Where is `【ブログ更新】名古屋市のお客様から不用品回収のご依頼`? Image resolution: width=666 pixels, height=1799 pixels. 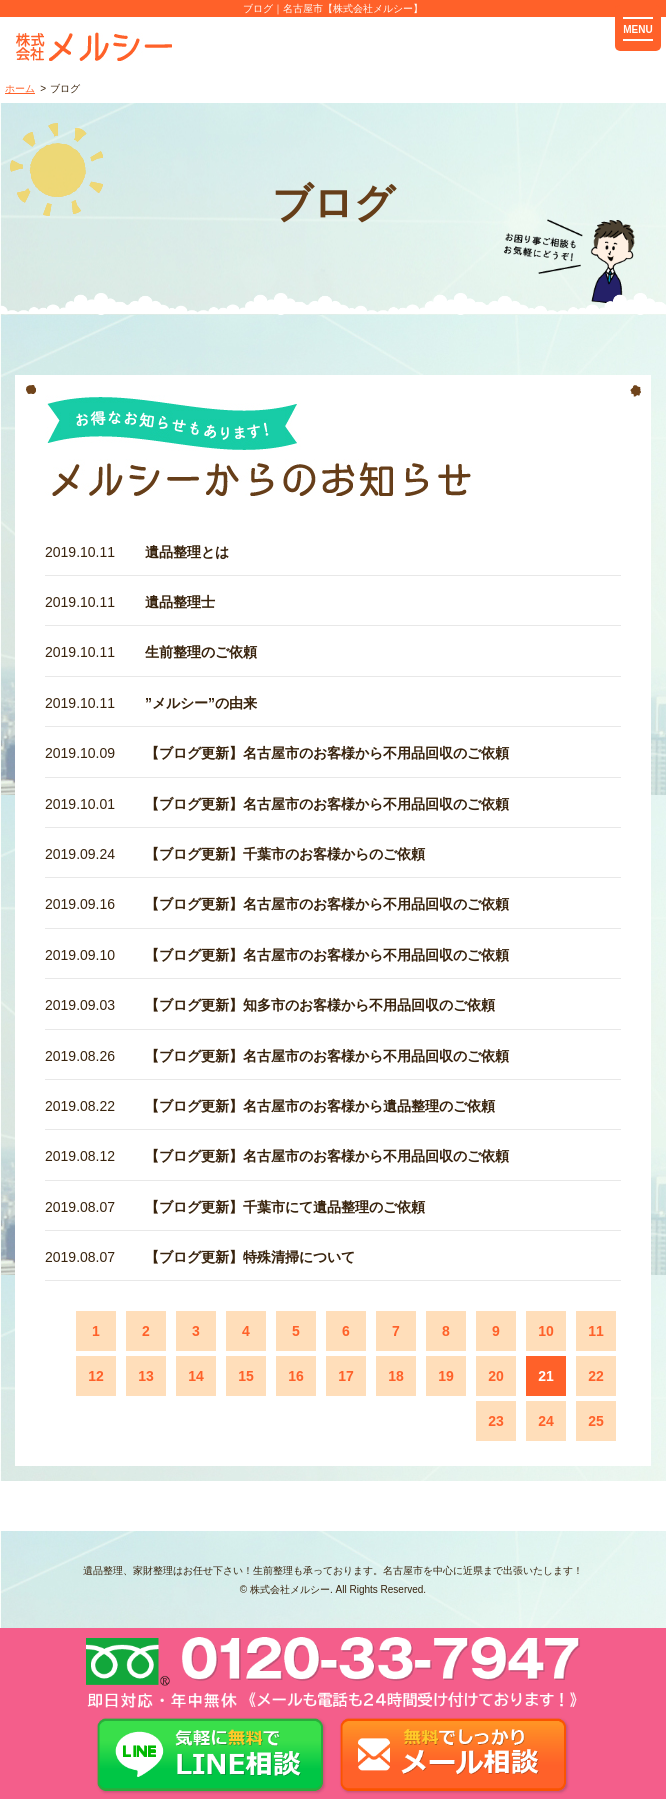
【ブログ更新】名古屋市のお客様から不用品回収のご依頼 is located at coordinates (327, 753).